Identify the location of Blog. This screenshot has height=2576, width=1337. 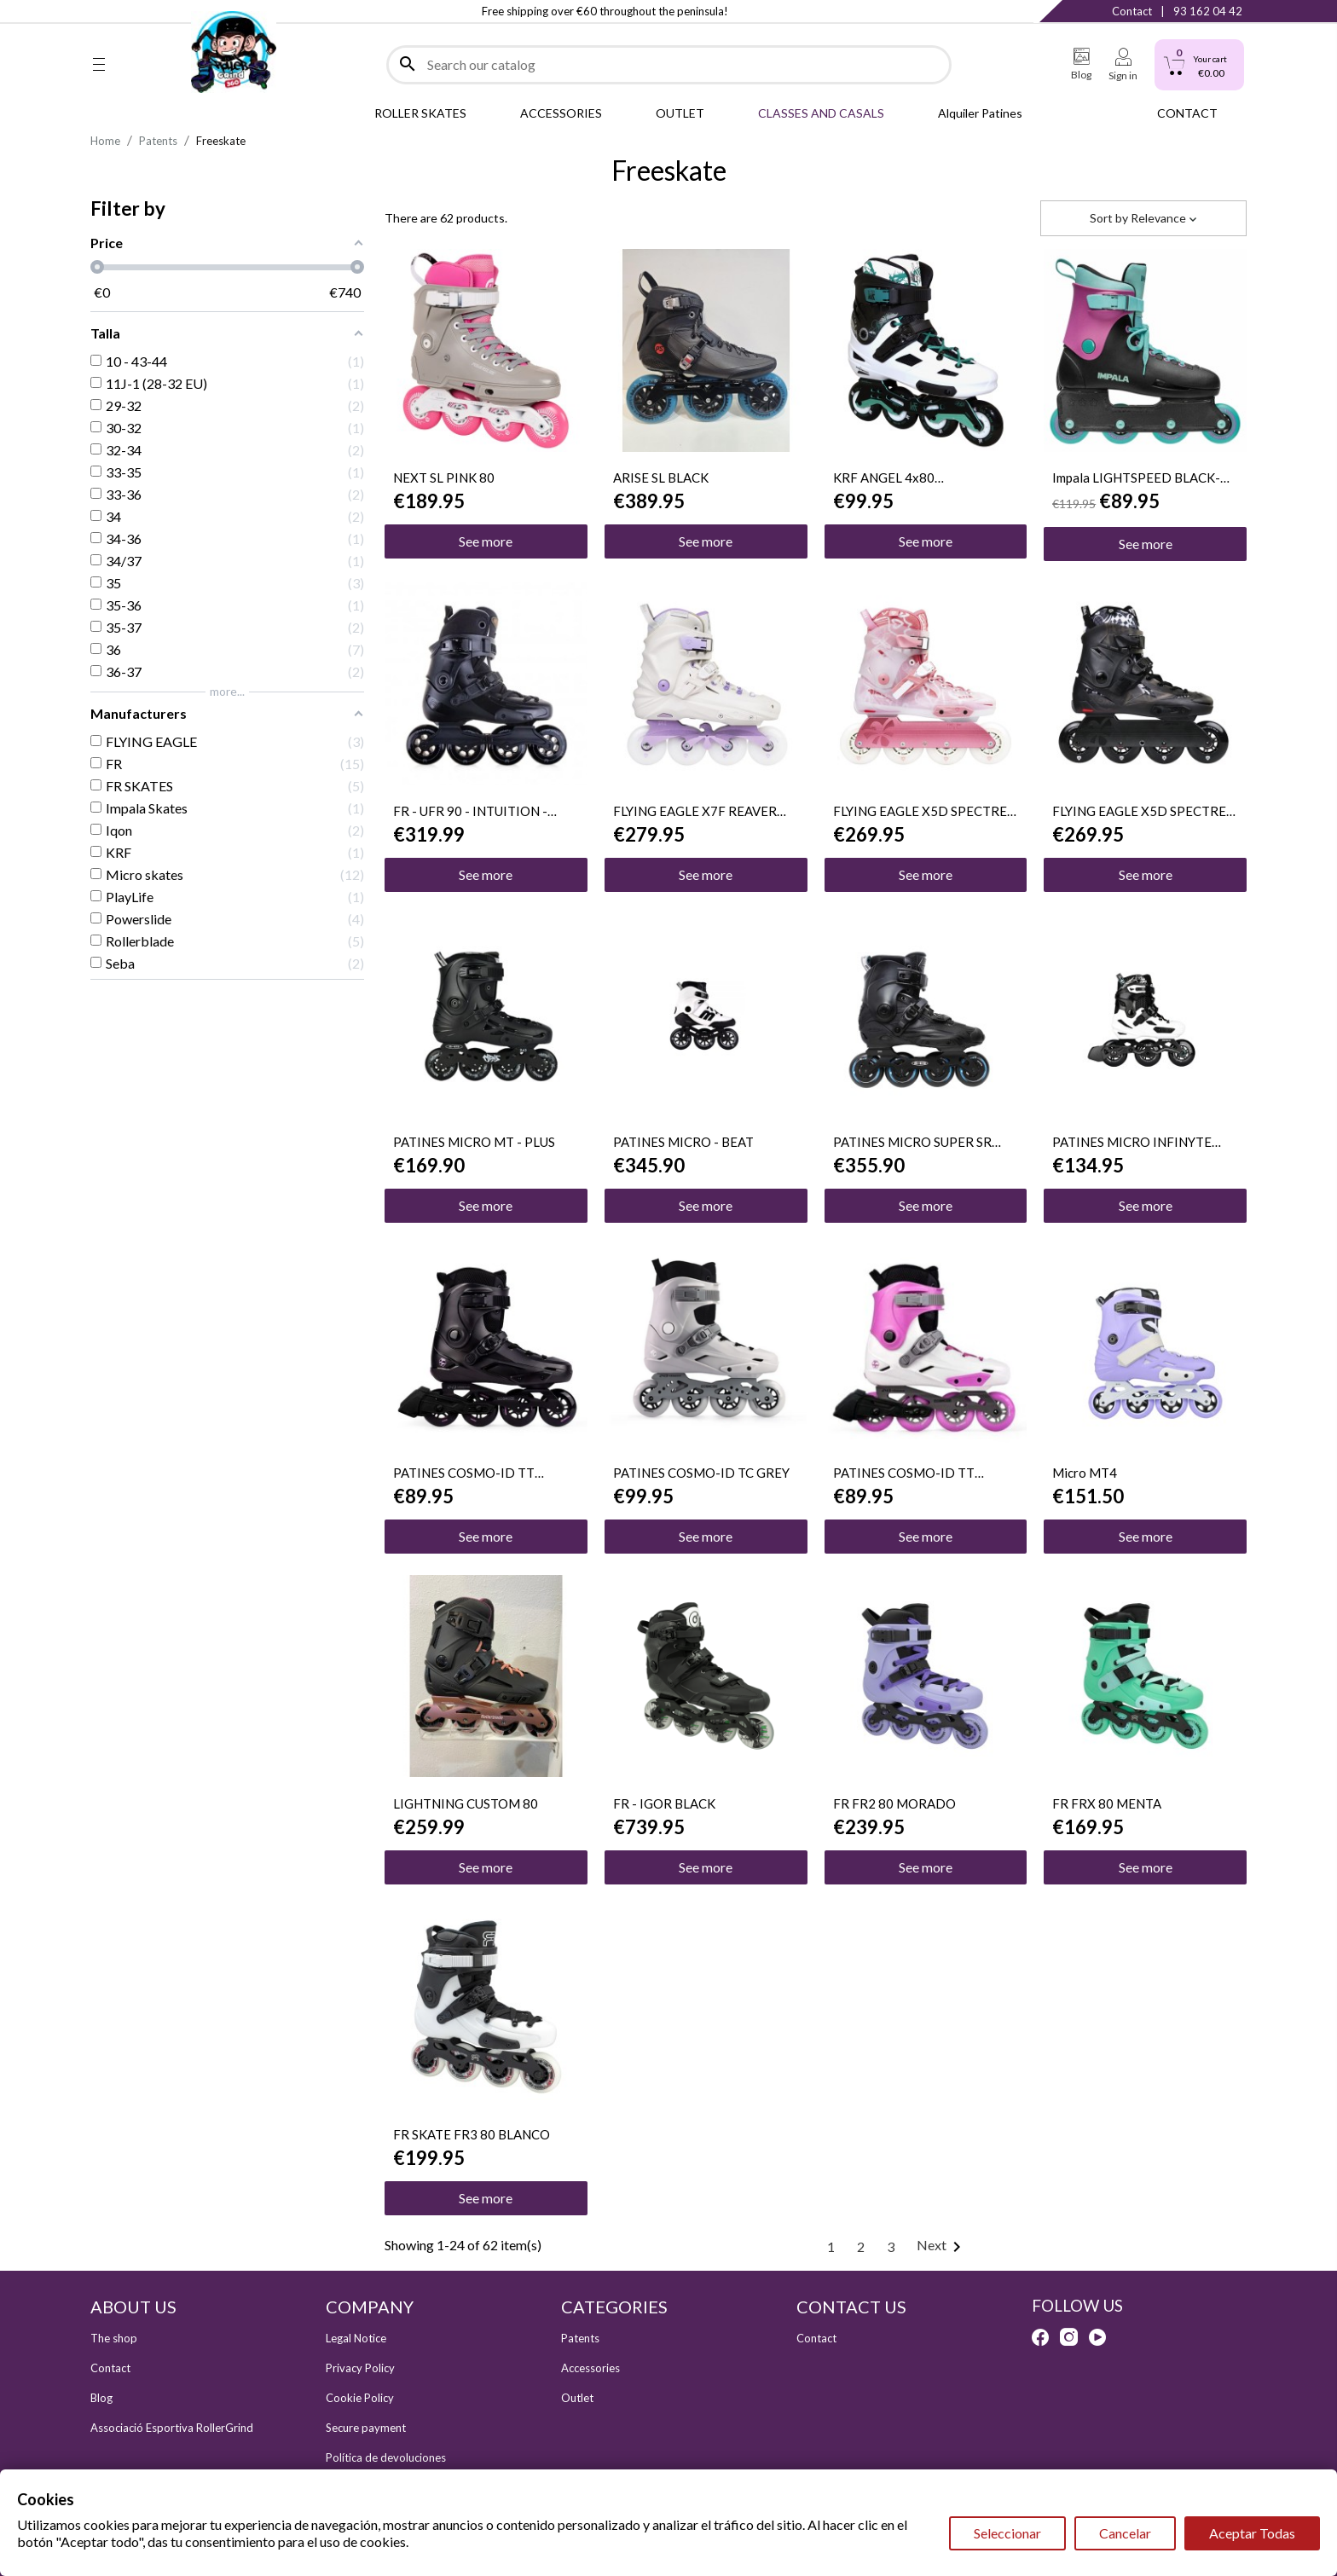
(101, 2398).